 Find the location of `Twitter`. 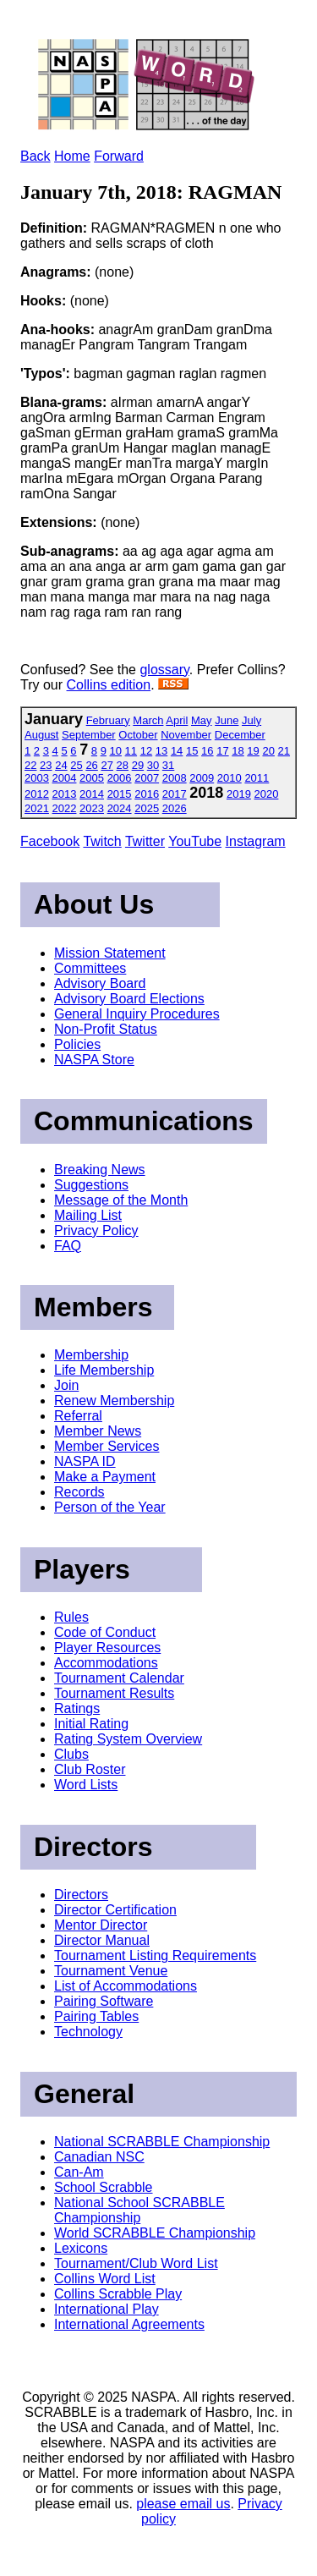

Twitter is located at coordinates (145, 841).